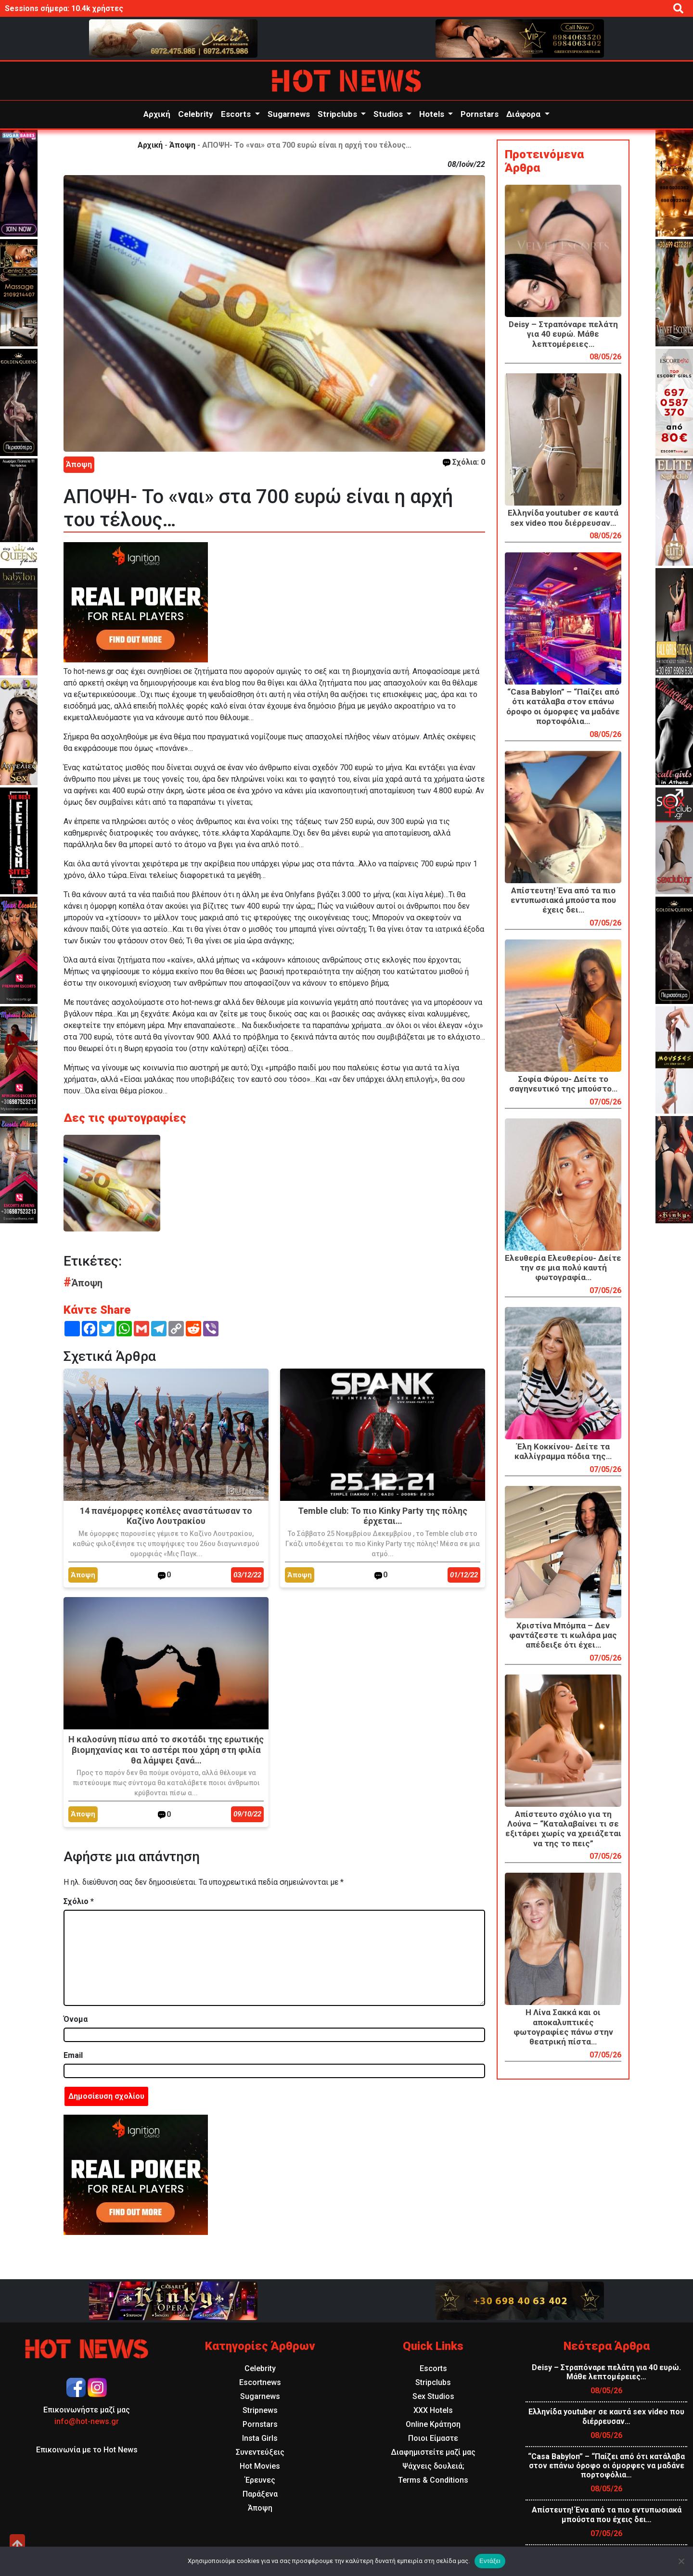  What do you see at coordinates (260, 2438) in the screenshot?
I see `Insta Girls` at bounding box center [260, 2438].